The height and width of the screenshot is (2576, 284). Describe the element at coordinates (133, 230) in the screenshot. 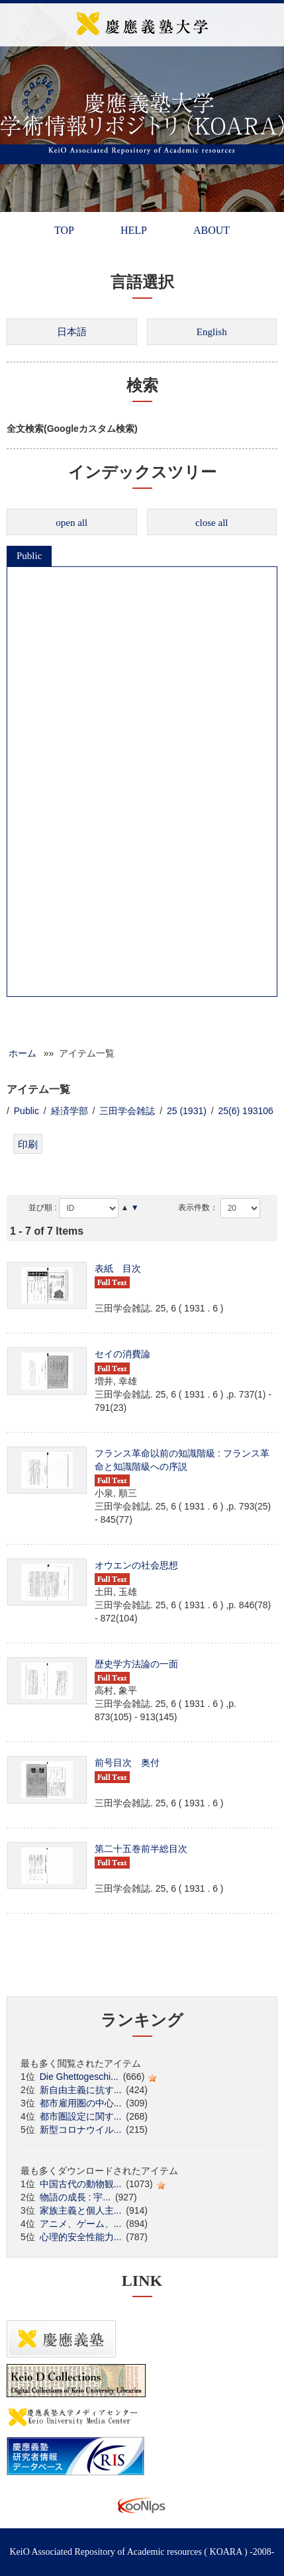

I see `HELP` at that location.